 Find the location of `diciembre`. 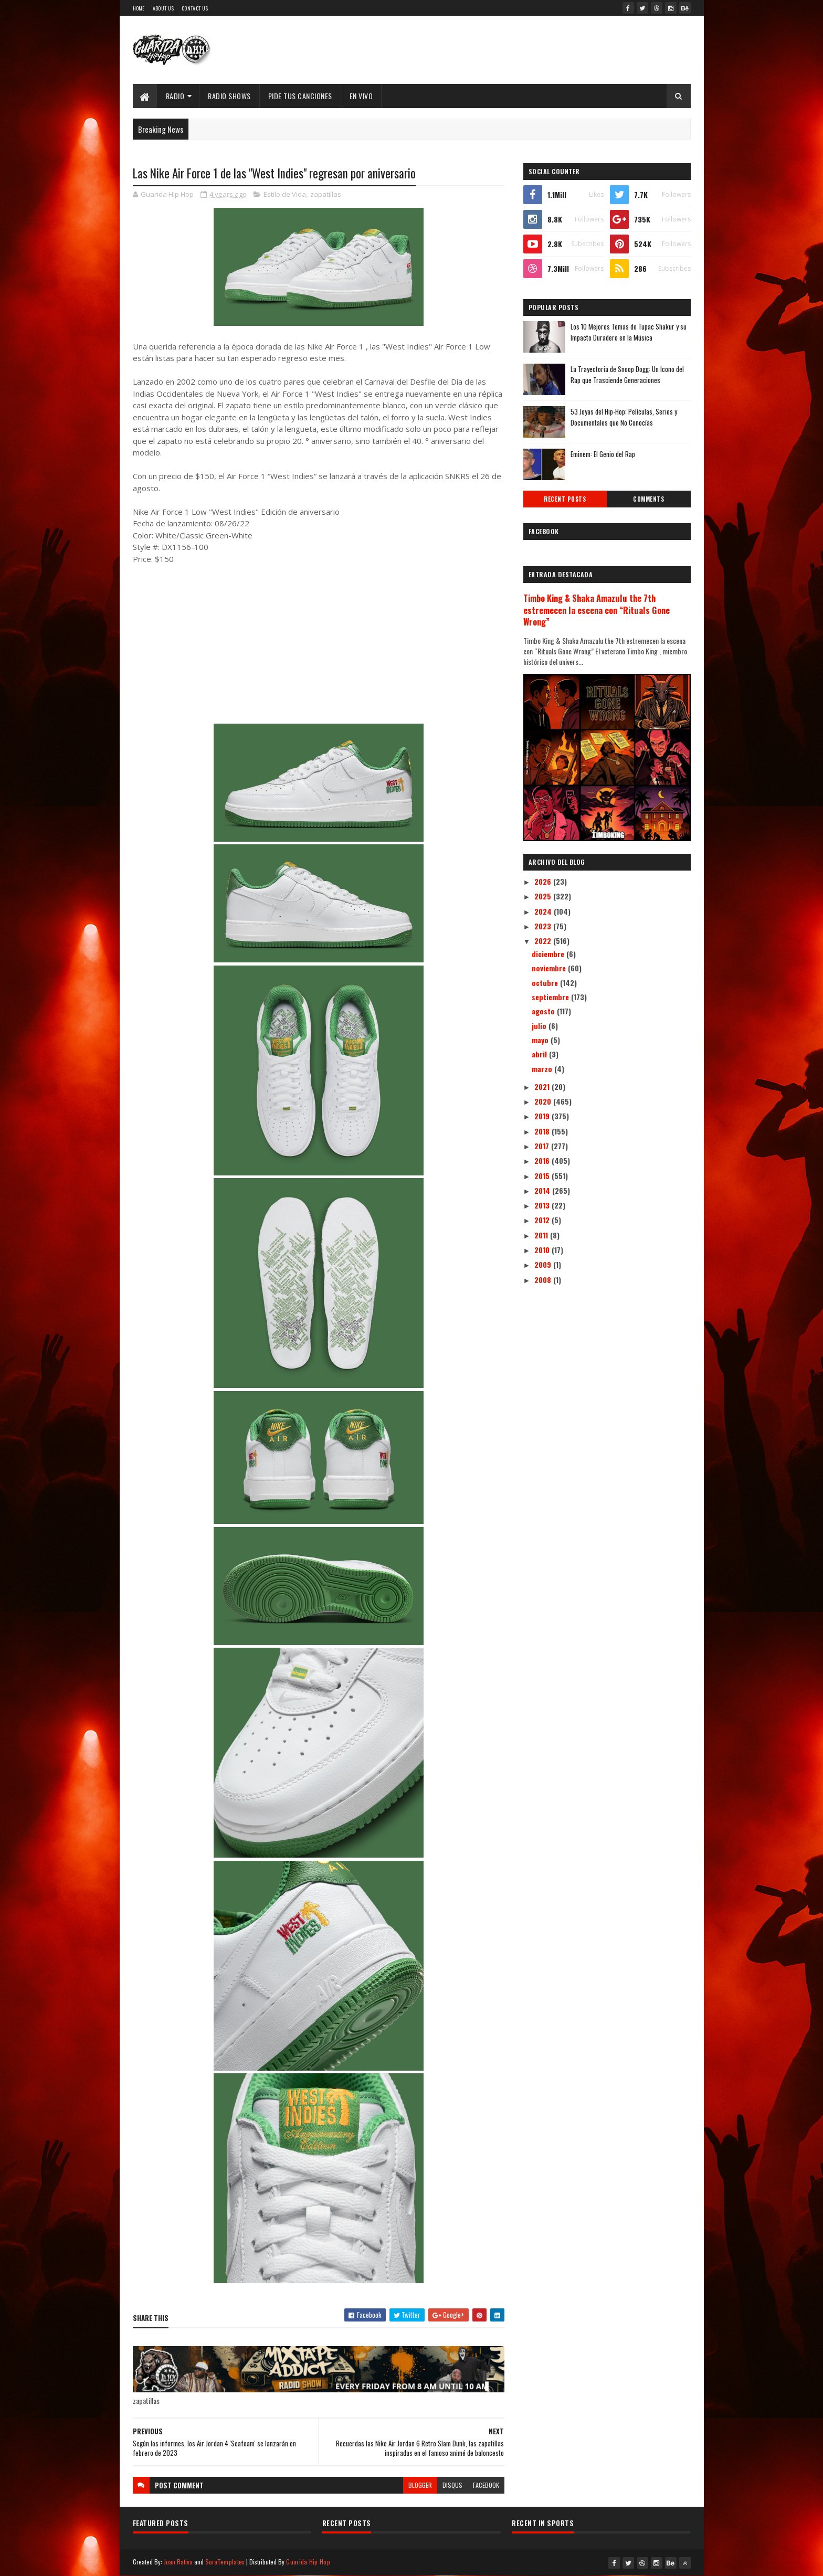

diciembre is located at coordinates (549, 953).